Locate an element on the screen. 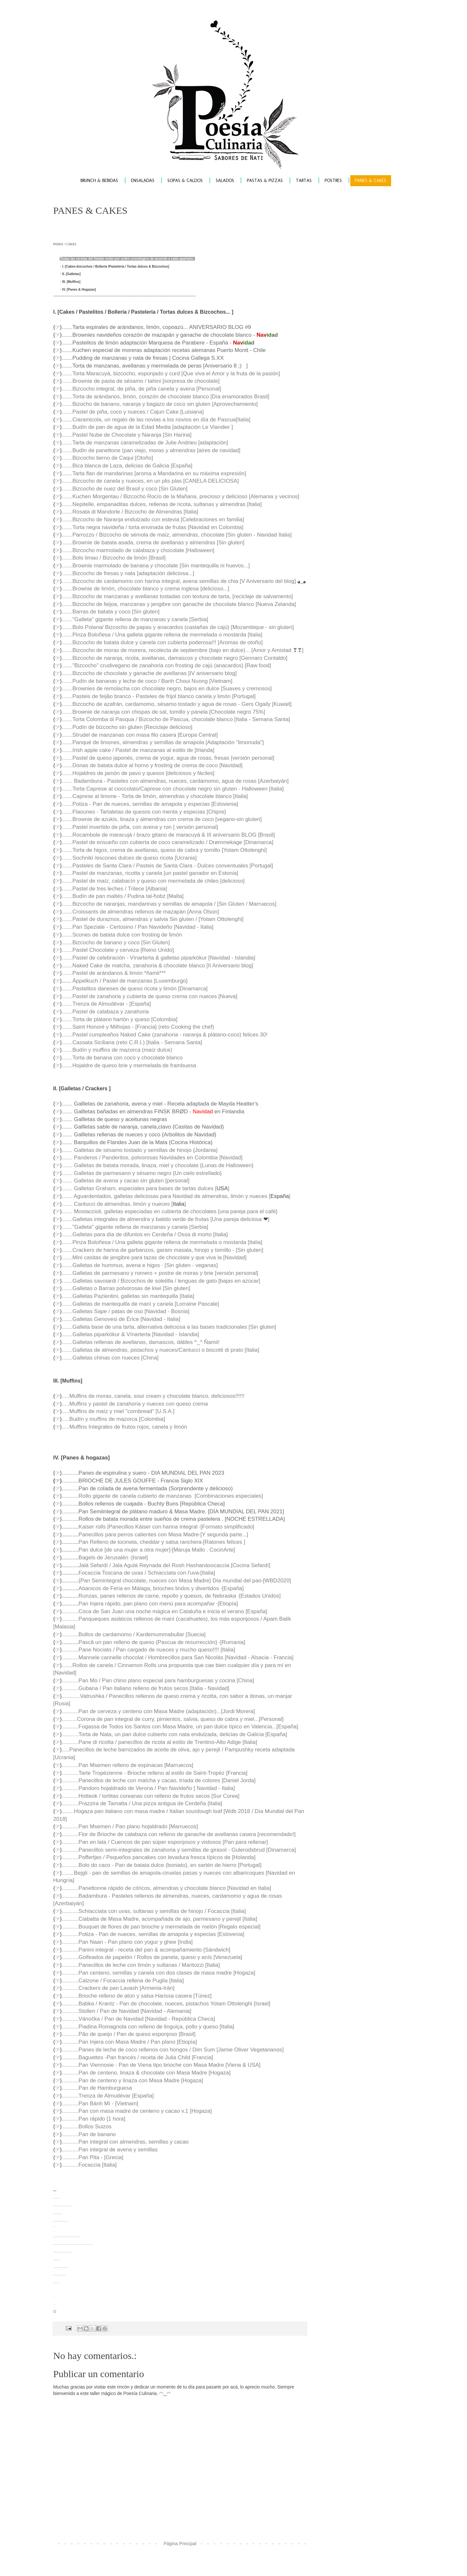  .......Galletas de parmesano y romero + postre de moras y brie [versión personal] is located at coordinates (160, 1273).